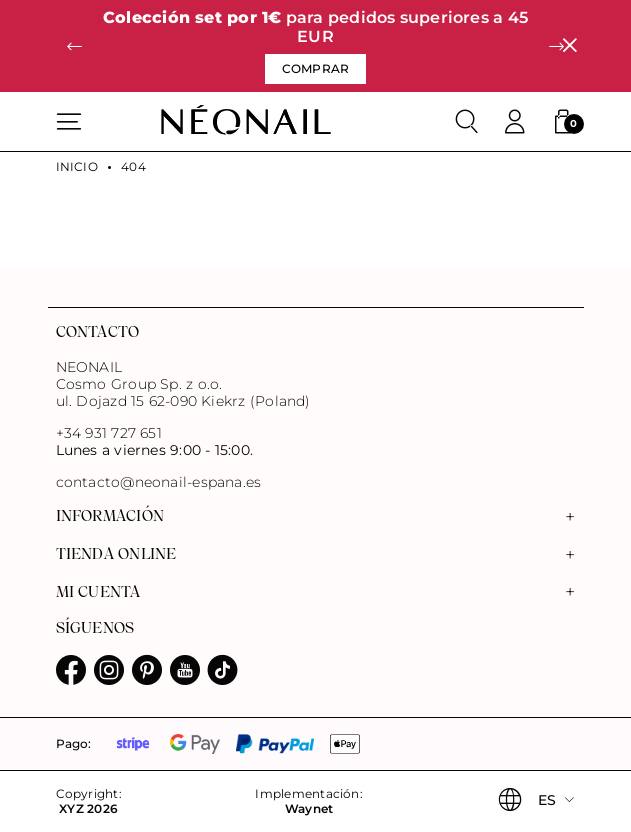 The width and height of the screenshot is (631, 832). What do you see at coordinates (569, 46) in the screenshot?
I see `[Cerrar]` at bounding box center [569, 46].